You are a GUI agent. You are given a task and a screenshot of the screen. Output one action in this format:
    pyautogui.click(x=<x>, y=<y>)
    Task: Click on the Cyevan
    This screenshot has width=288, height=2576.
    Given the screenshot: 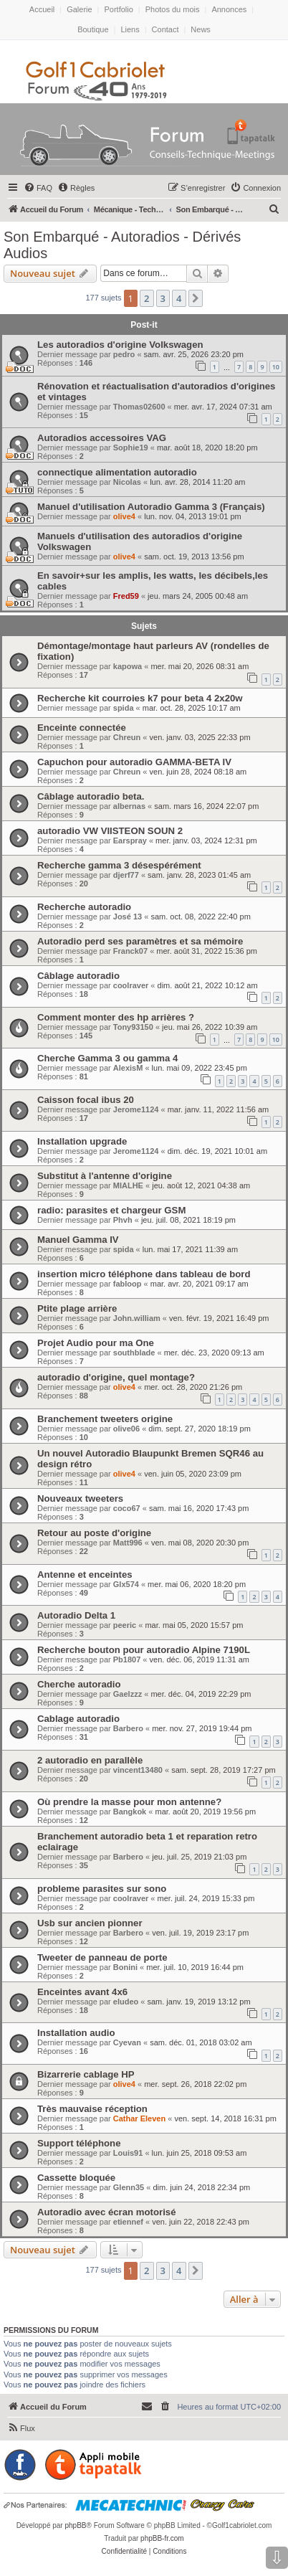 What is the action you would take?
    pyautogui.click(x=127, y=2042)
    